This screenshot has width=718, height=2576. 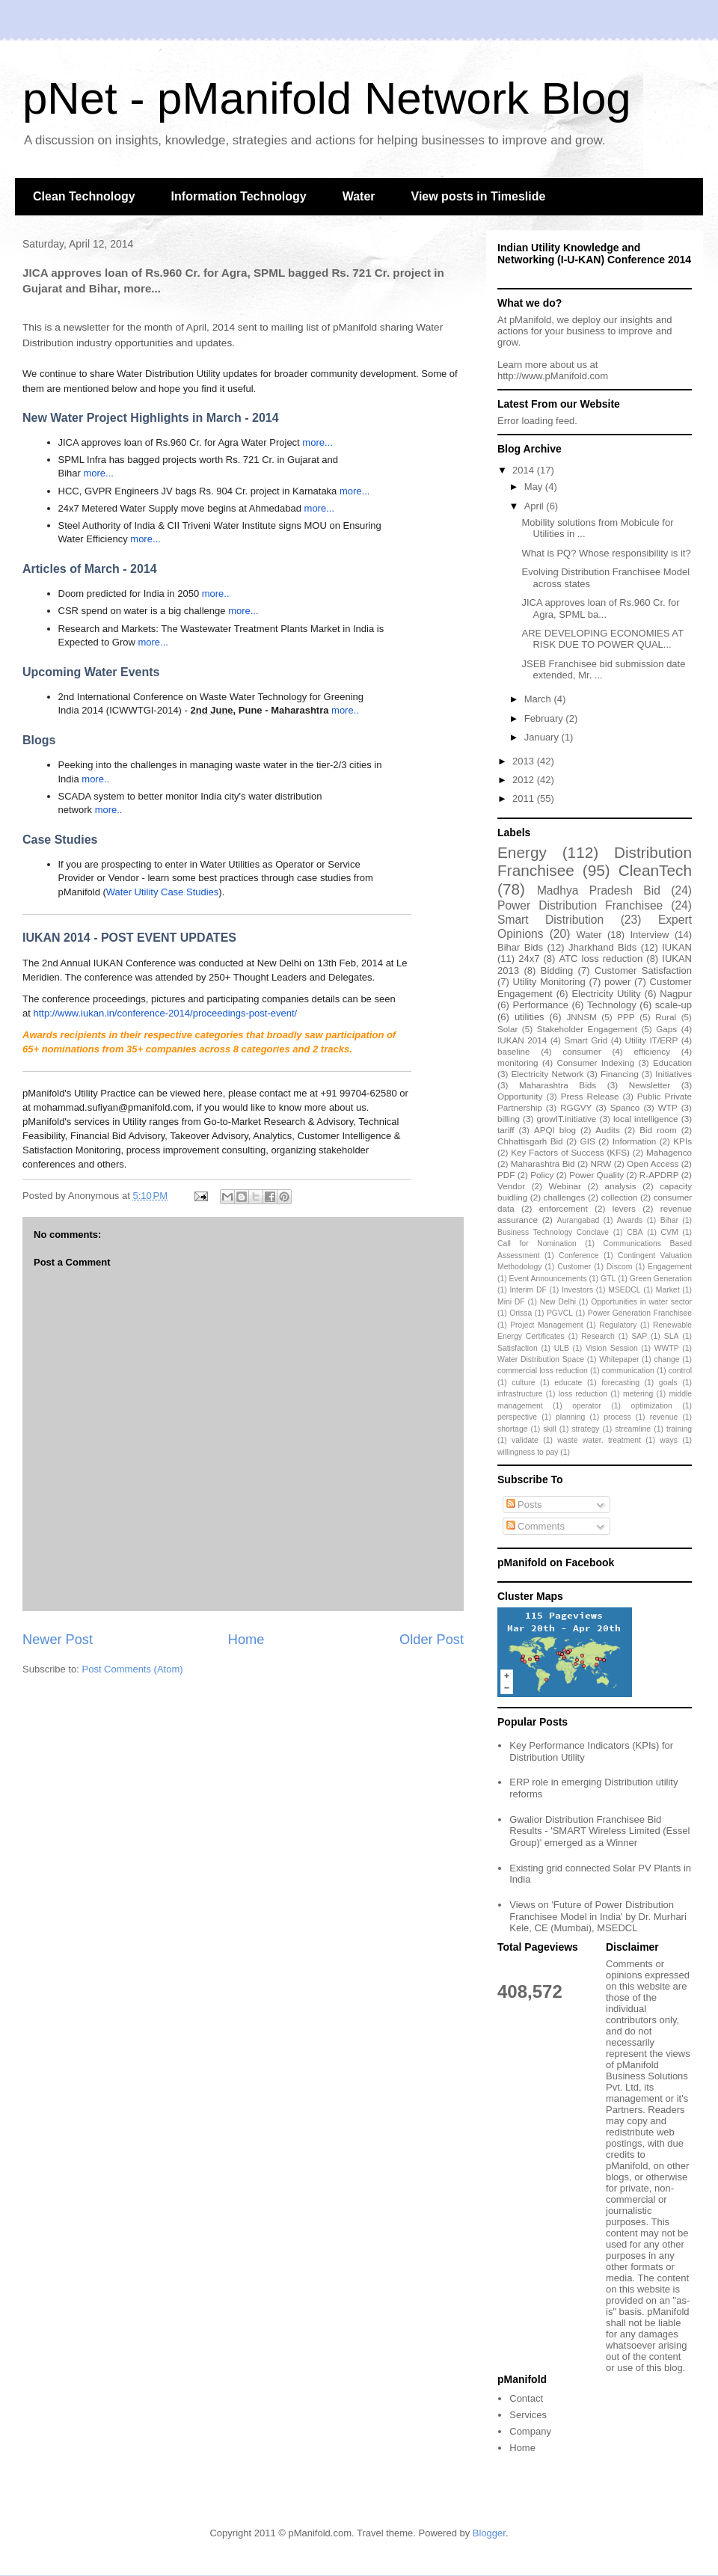 What do you see at coordinates (580, 905) in the screenshot?
I see `Power Distribution Franchisee` at bounding box center [580, 905].